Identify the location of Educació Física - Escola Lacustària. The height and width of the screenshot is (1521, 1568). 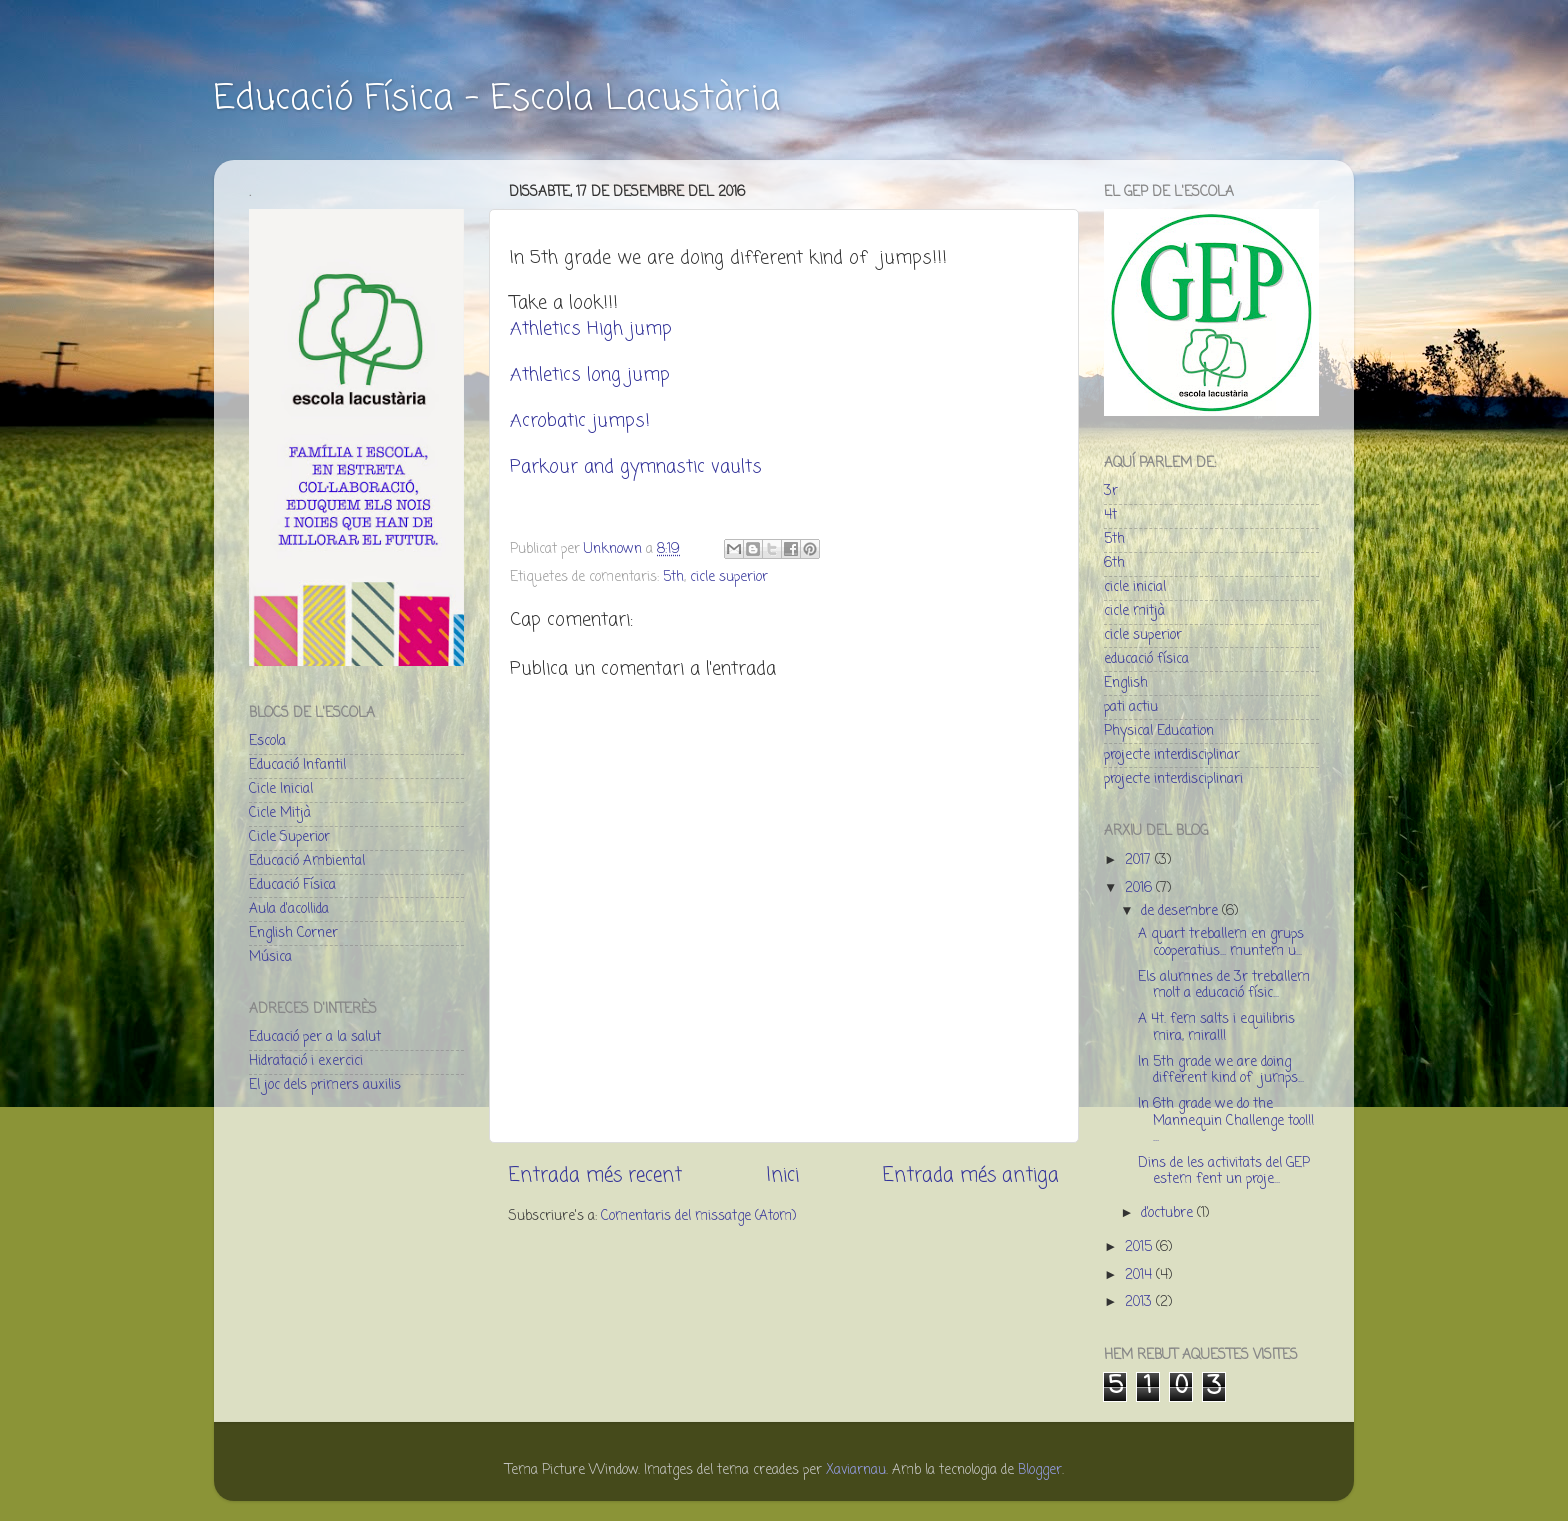
(497, 99).